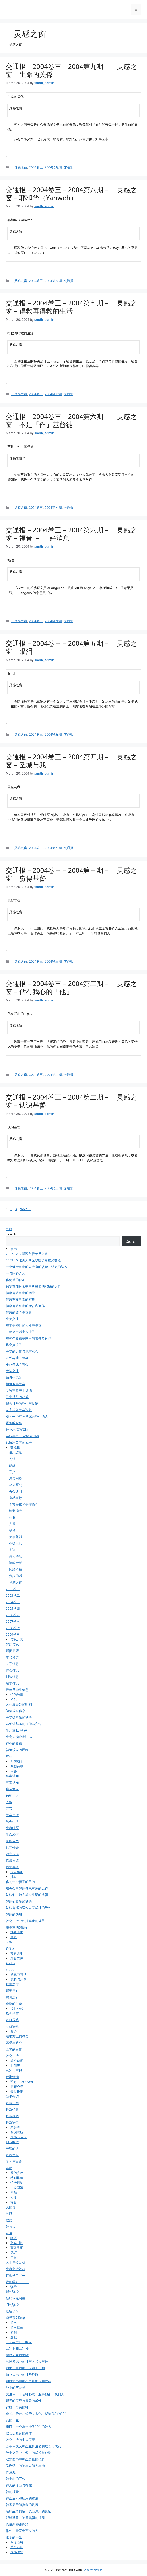  Describe the element at coordinates (33, 1260) in the screenshot. I see `2009.10 北美大湖区华语负责弟兄交通` at that location.